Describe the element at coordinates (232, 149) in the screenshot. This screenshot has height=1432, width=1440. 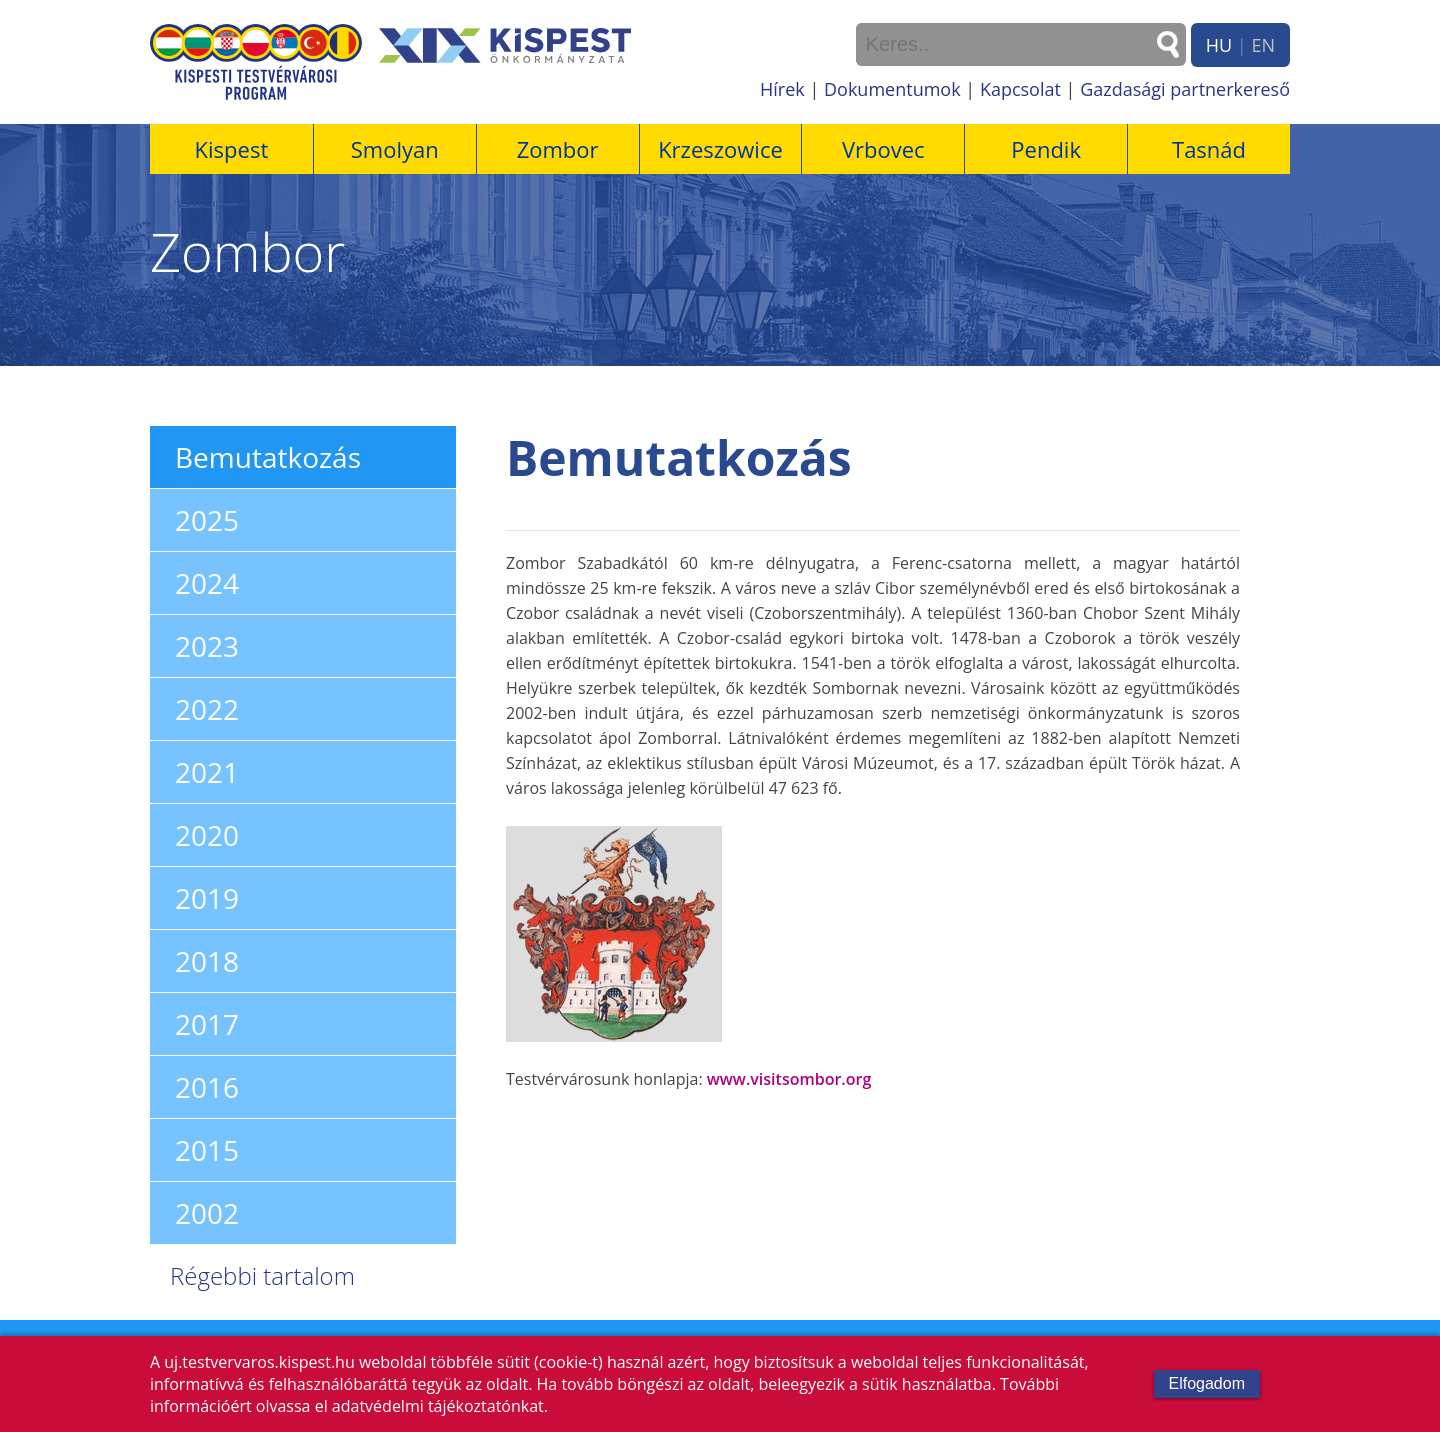
I see `Kispest` at that location.